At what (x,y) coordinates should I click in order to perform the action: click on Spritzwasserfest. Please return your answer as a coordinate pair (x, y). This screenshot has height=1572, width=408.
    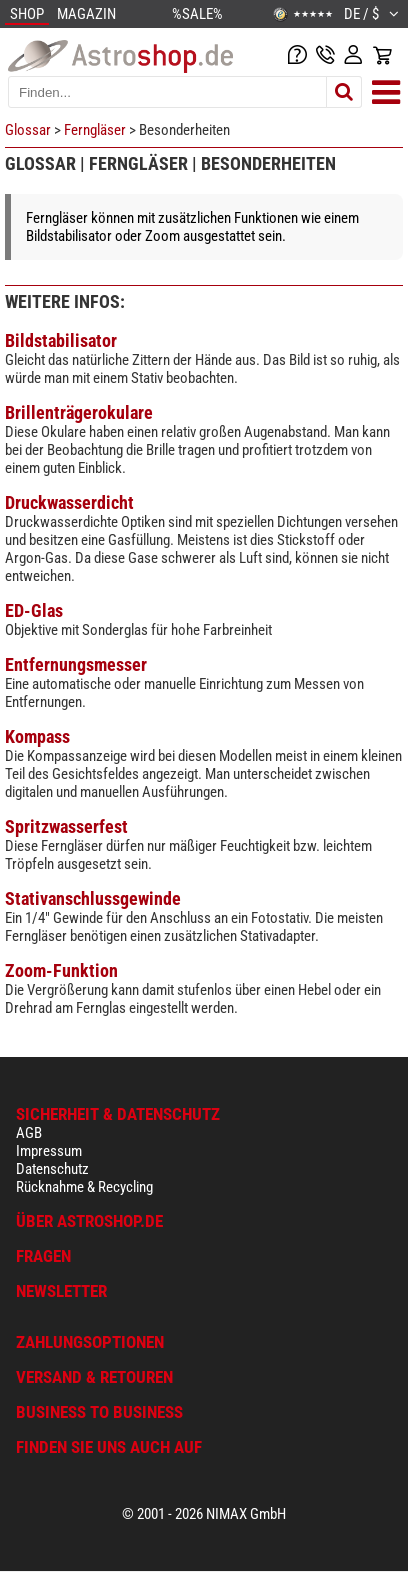
    Looking at the image, I should click on (66, 826).